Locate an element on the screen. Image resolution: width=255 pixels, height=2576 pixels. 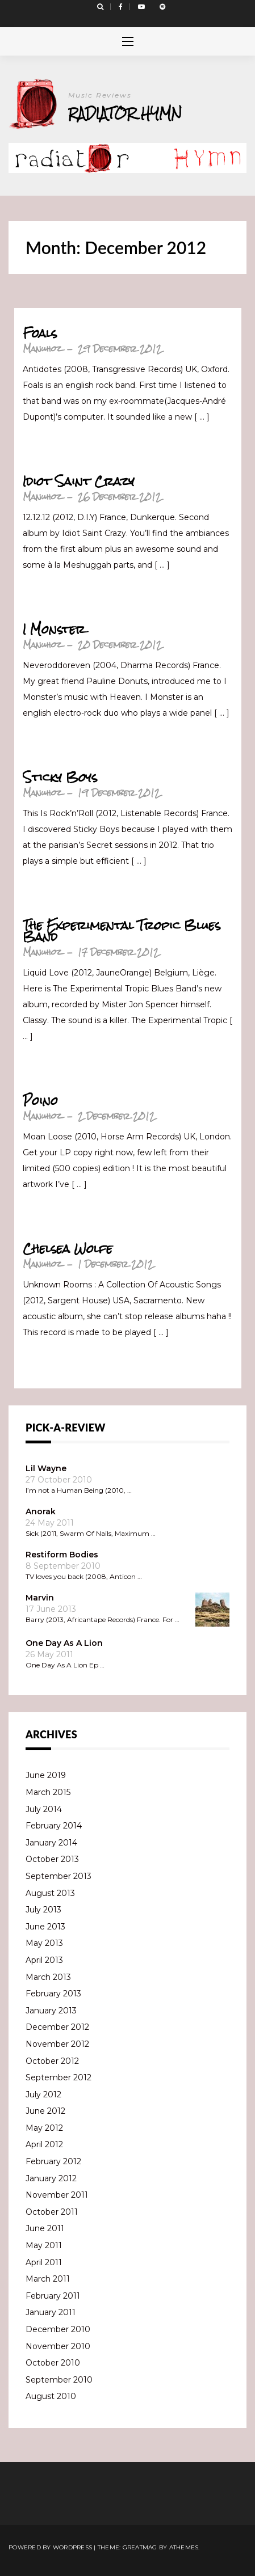
January 2014 is located at coordinates (51, 1843).